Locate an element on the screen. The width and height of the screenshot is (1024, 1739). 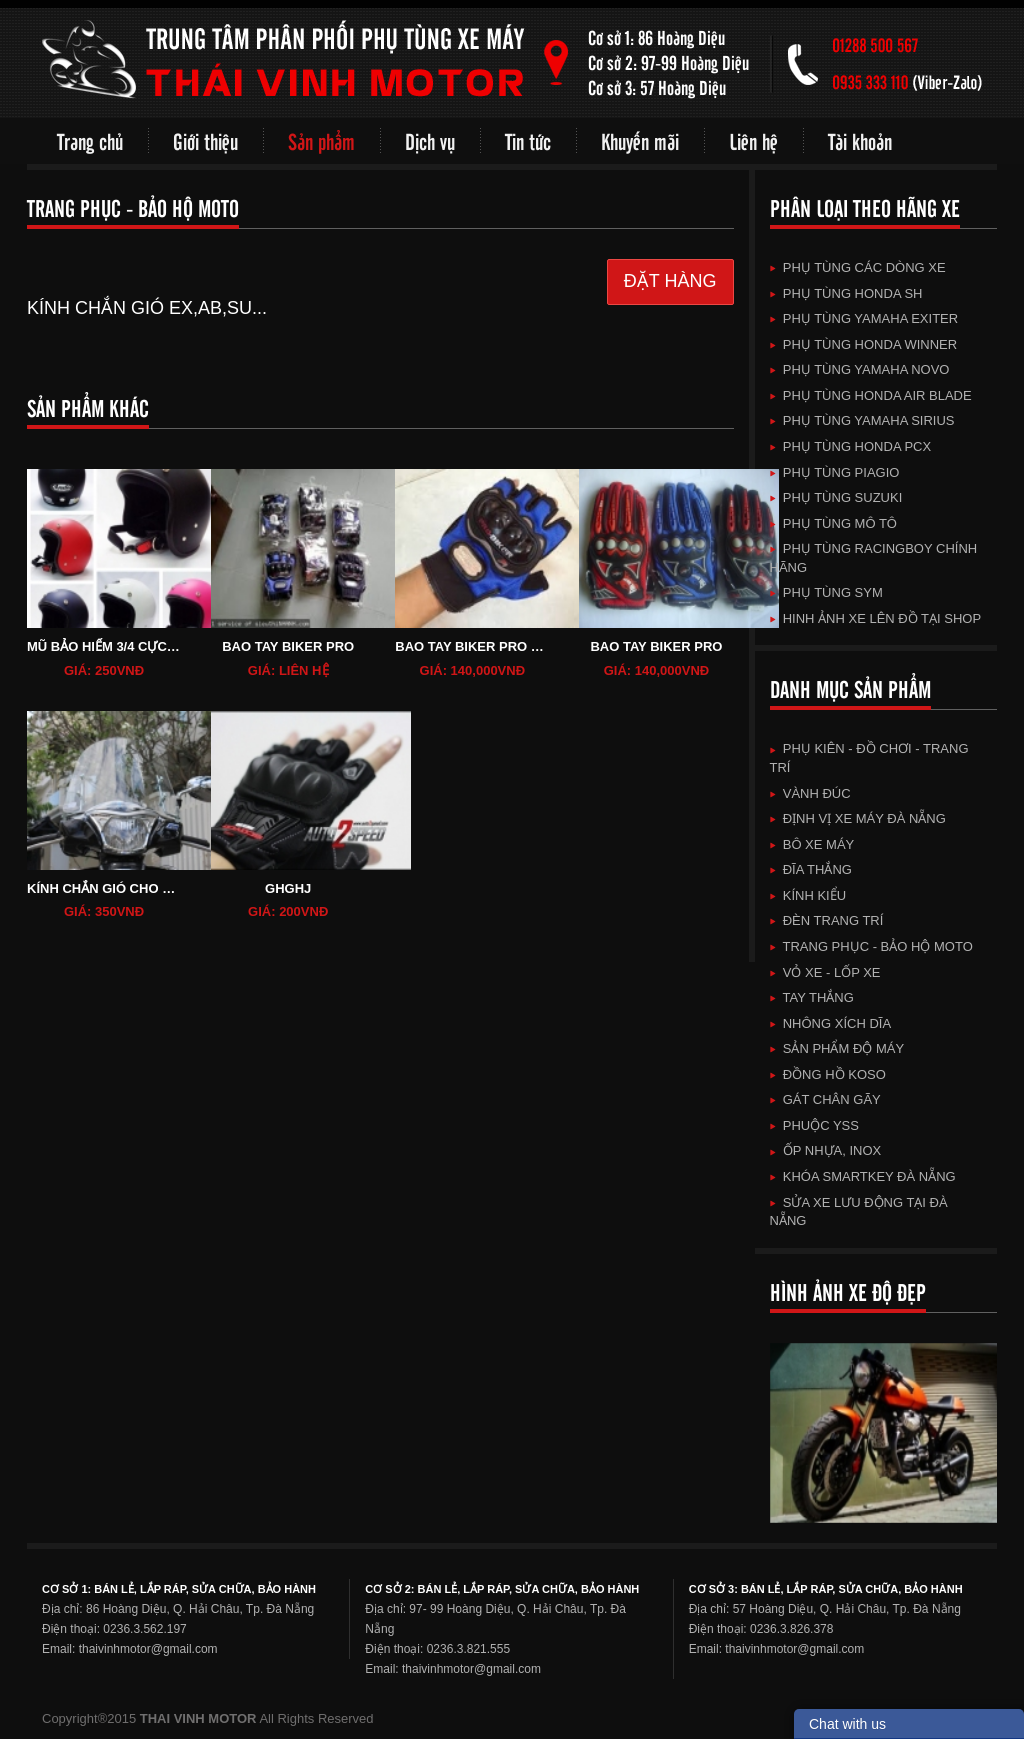
Liên hệ is located at coordinates (753, 140).